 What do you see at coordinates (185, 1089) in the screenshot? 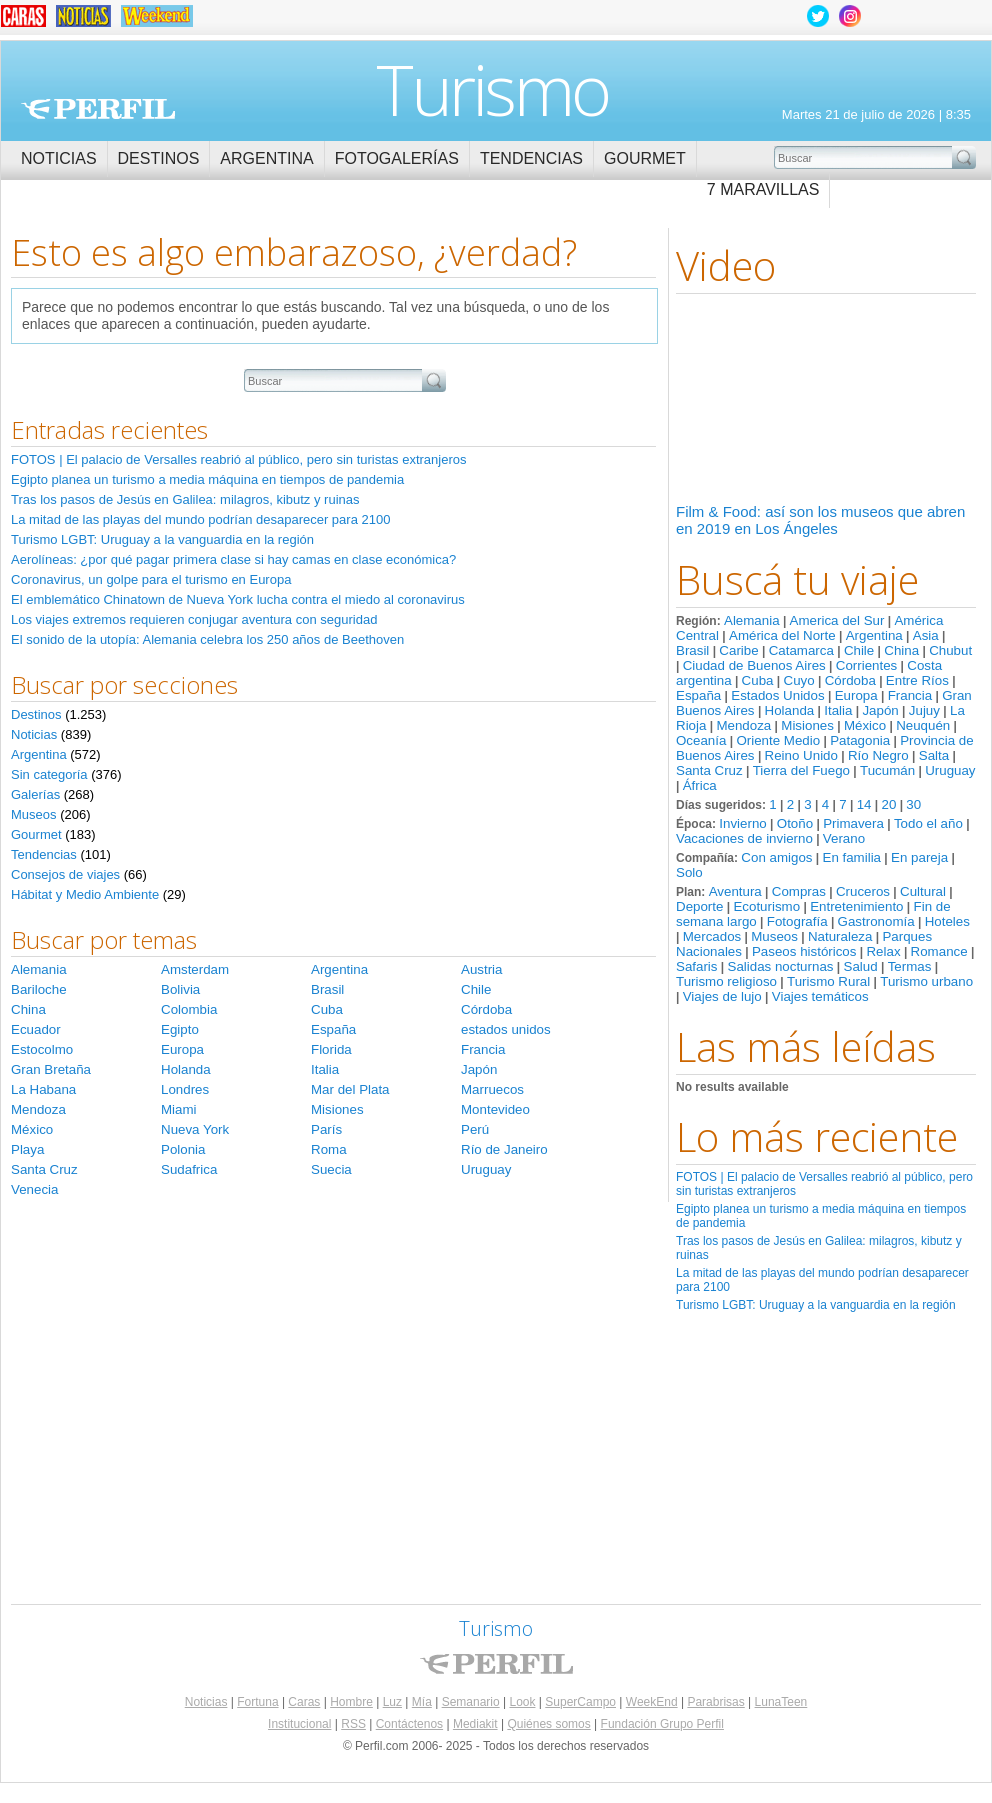
I see `Londres` at bounding box center [185, 1089].